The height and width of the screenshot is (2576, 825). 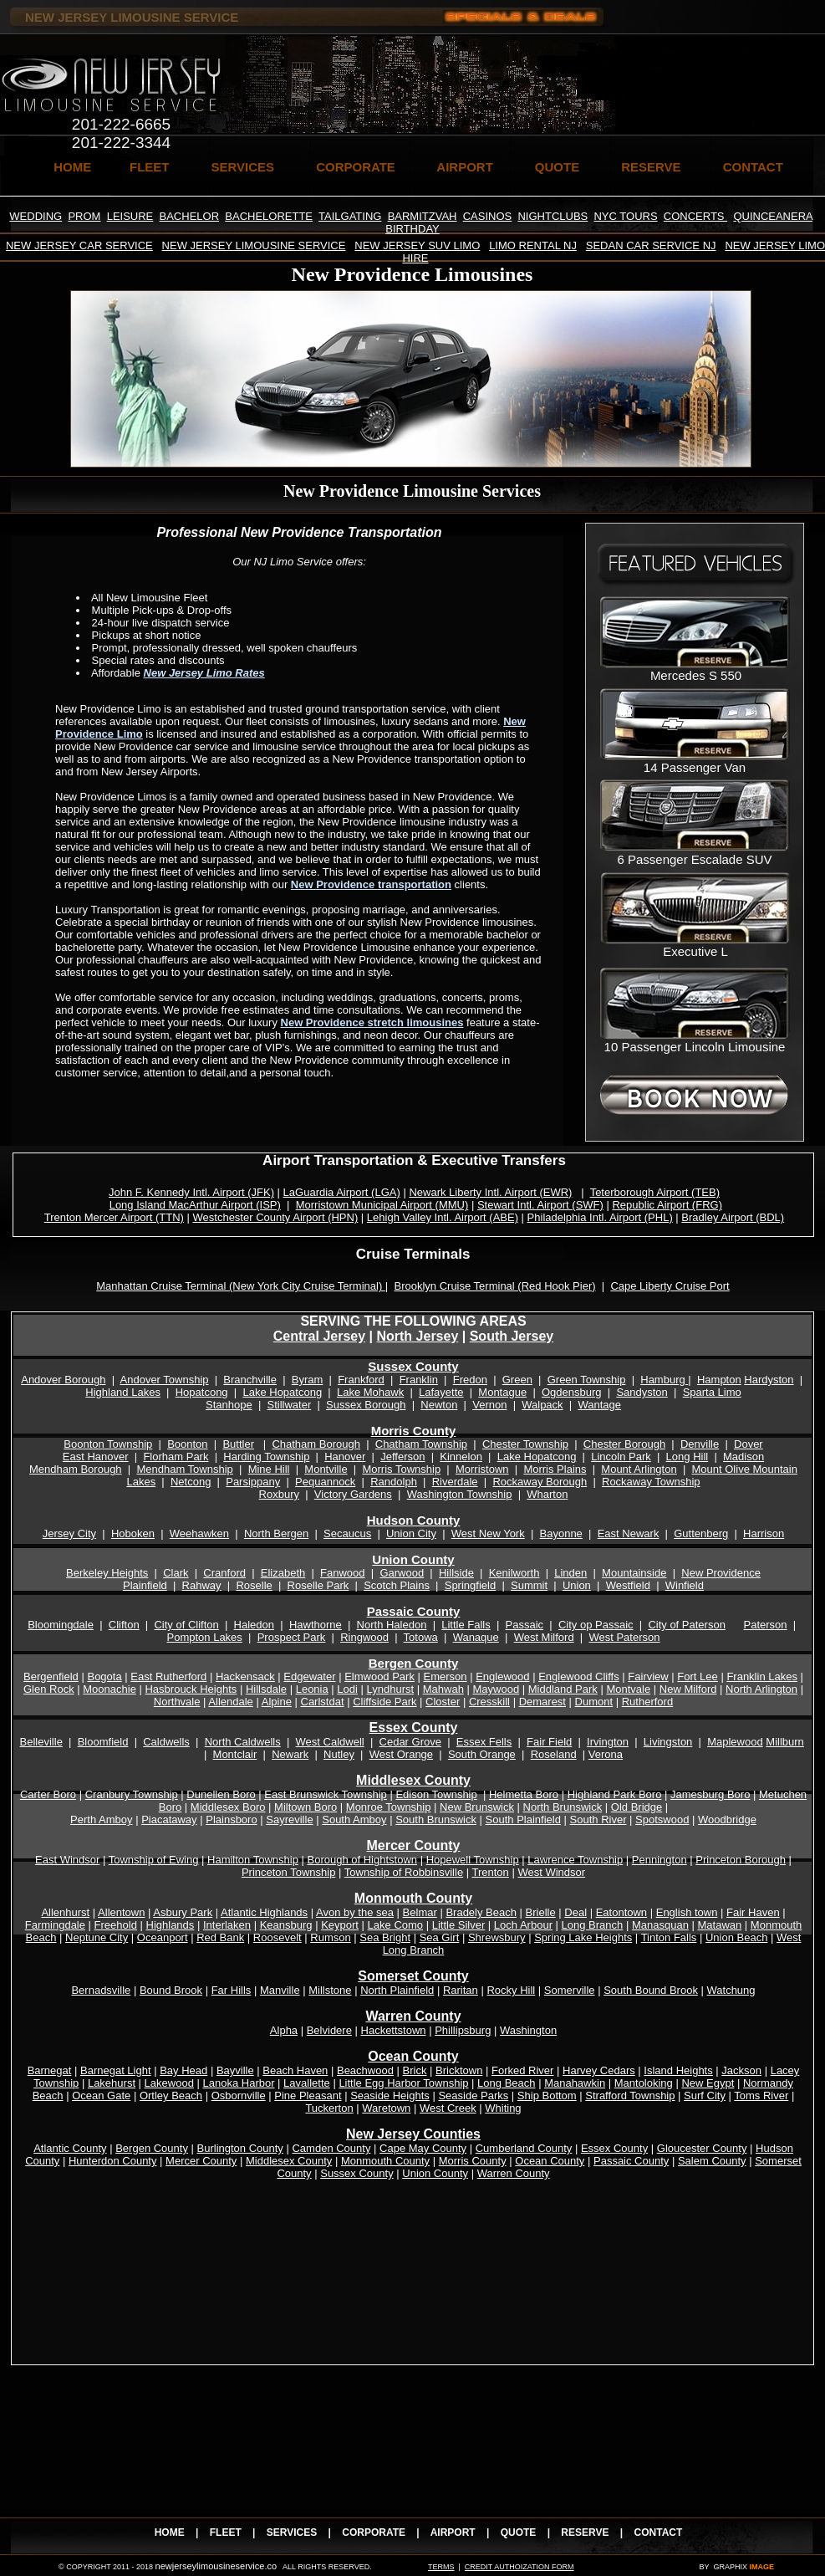 What do you see at coordinates (391, 1689) in the screenshot?
I see `Lyndhurst` at bounding box center [391, 1689].